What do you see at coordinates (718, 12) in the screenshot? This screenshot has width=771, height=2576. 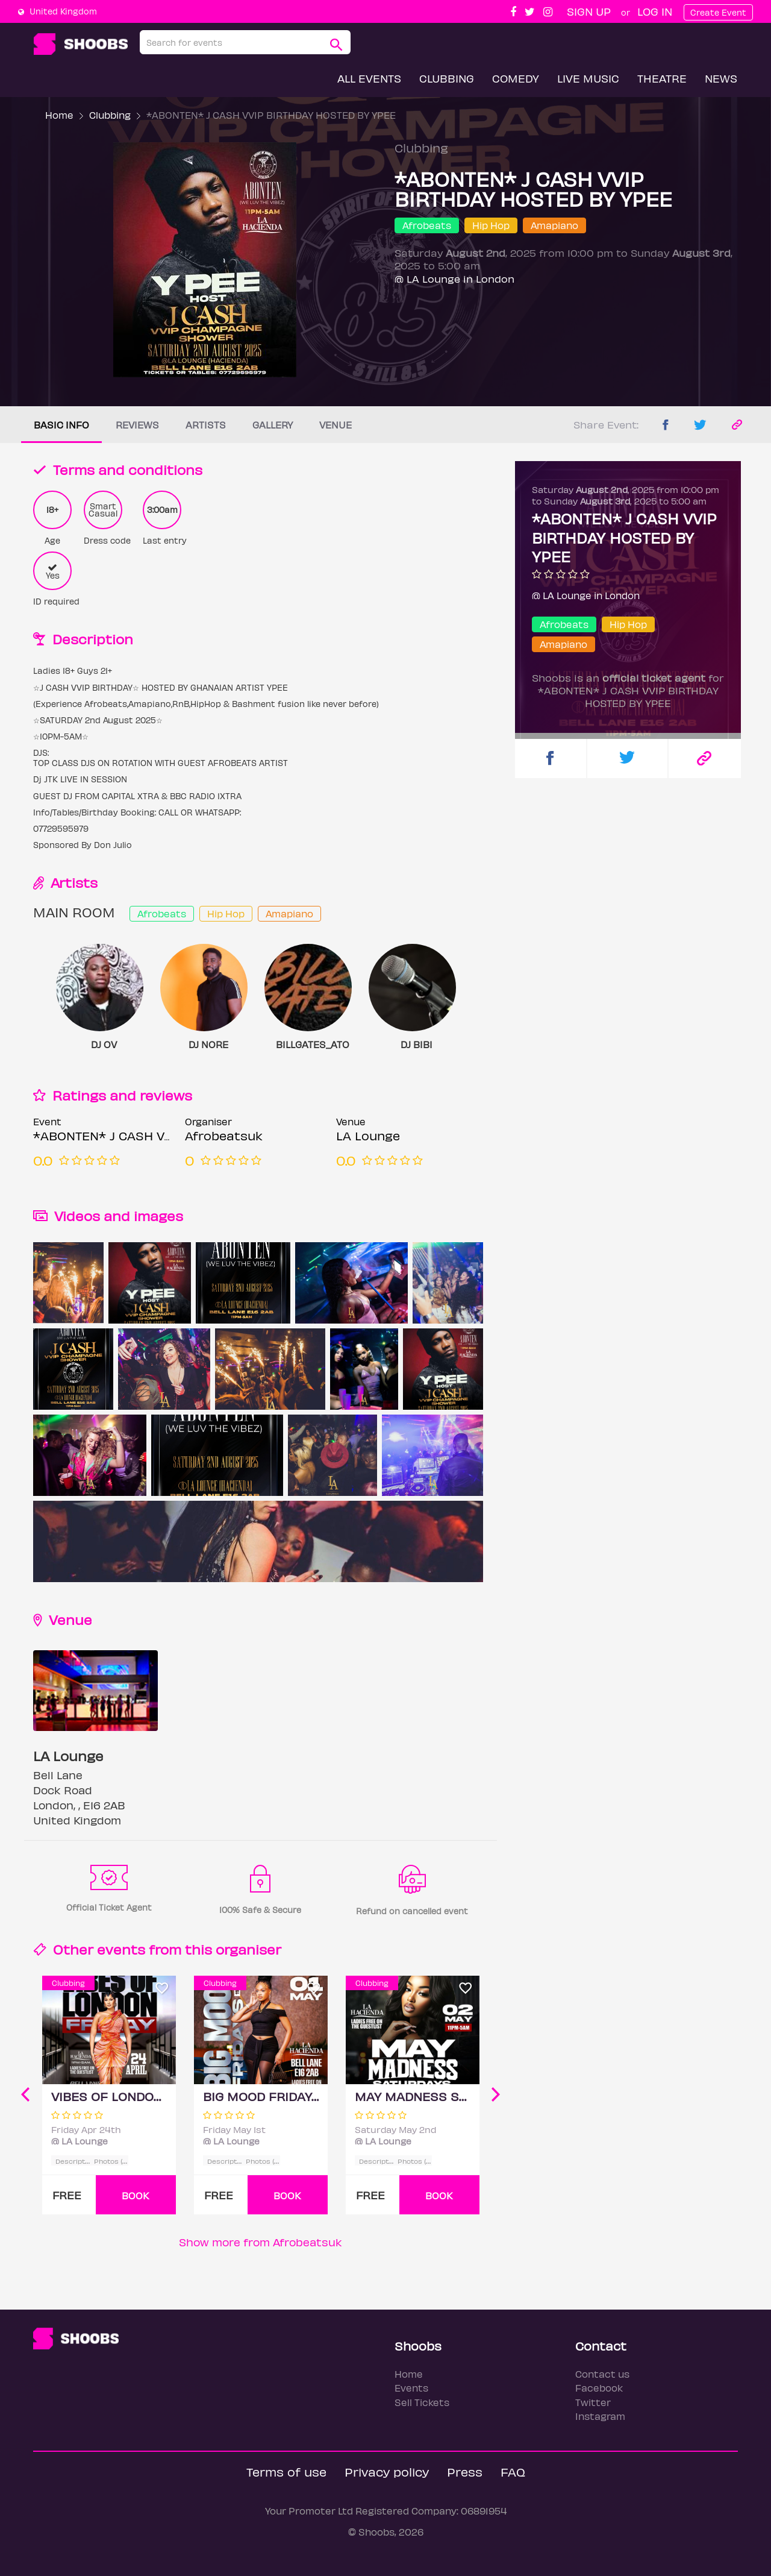 I see `Create Event` at bounding box center [718, 12].